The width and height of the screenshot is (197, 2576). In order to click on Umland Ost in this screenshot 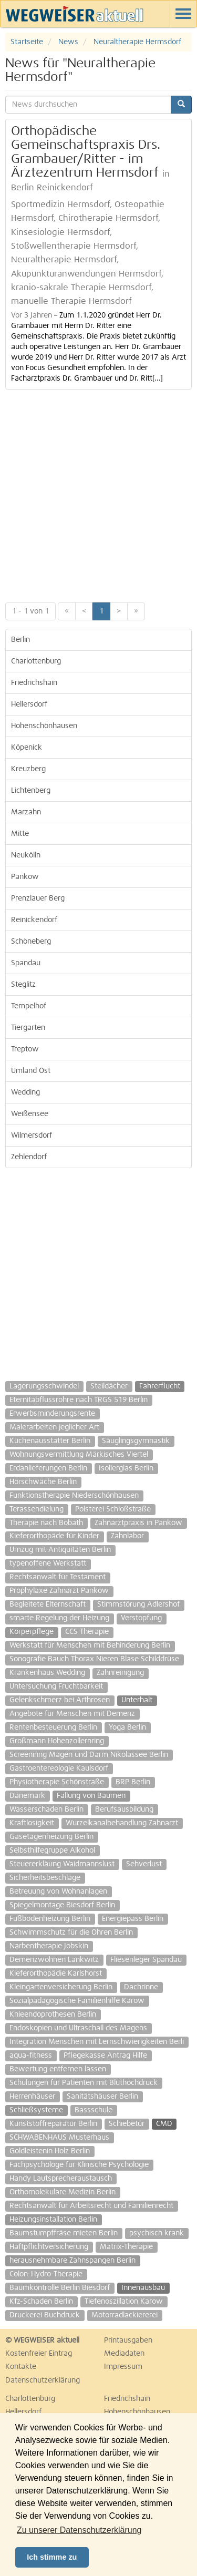, I will do `click(30, 1071)`.